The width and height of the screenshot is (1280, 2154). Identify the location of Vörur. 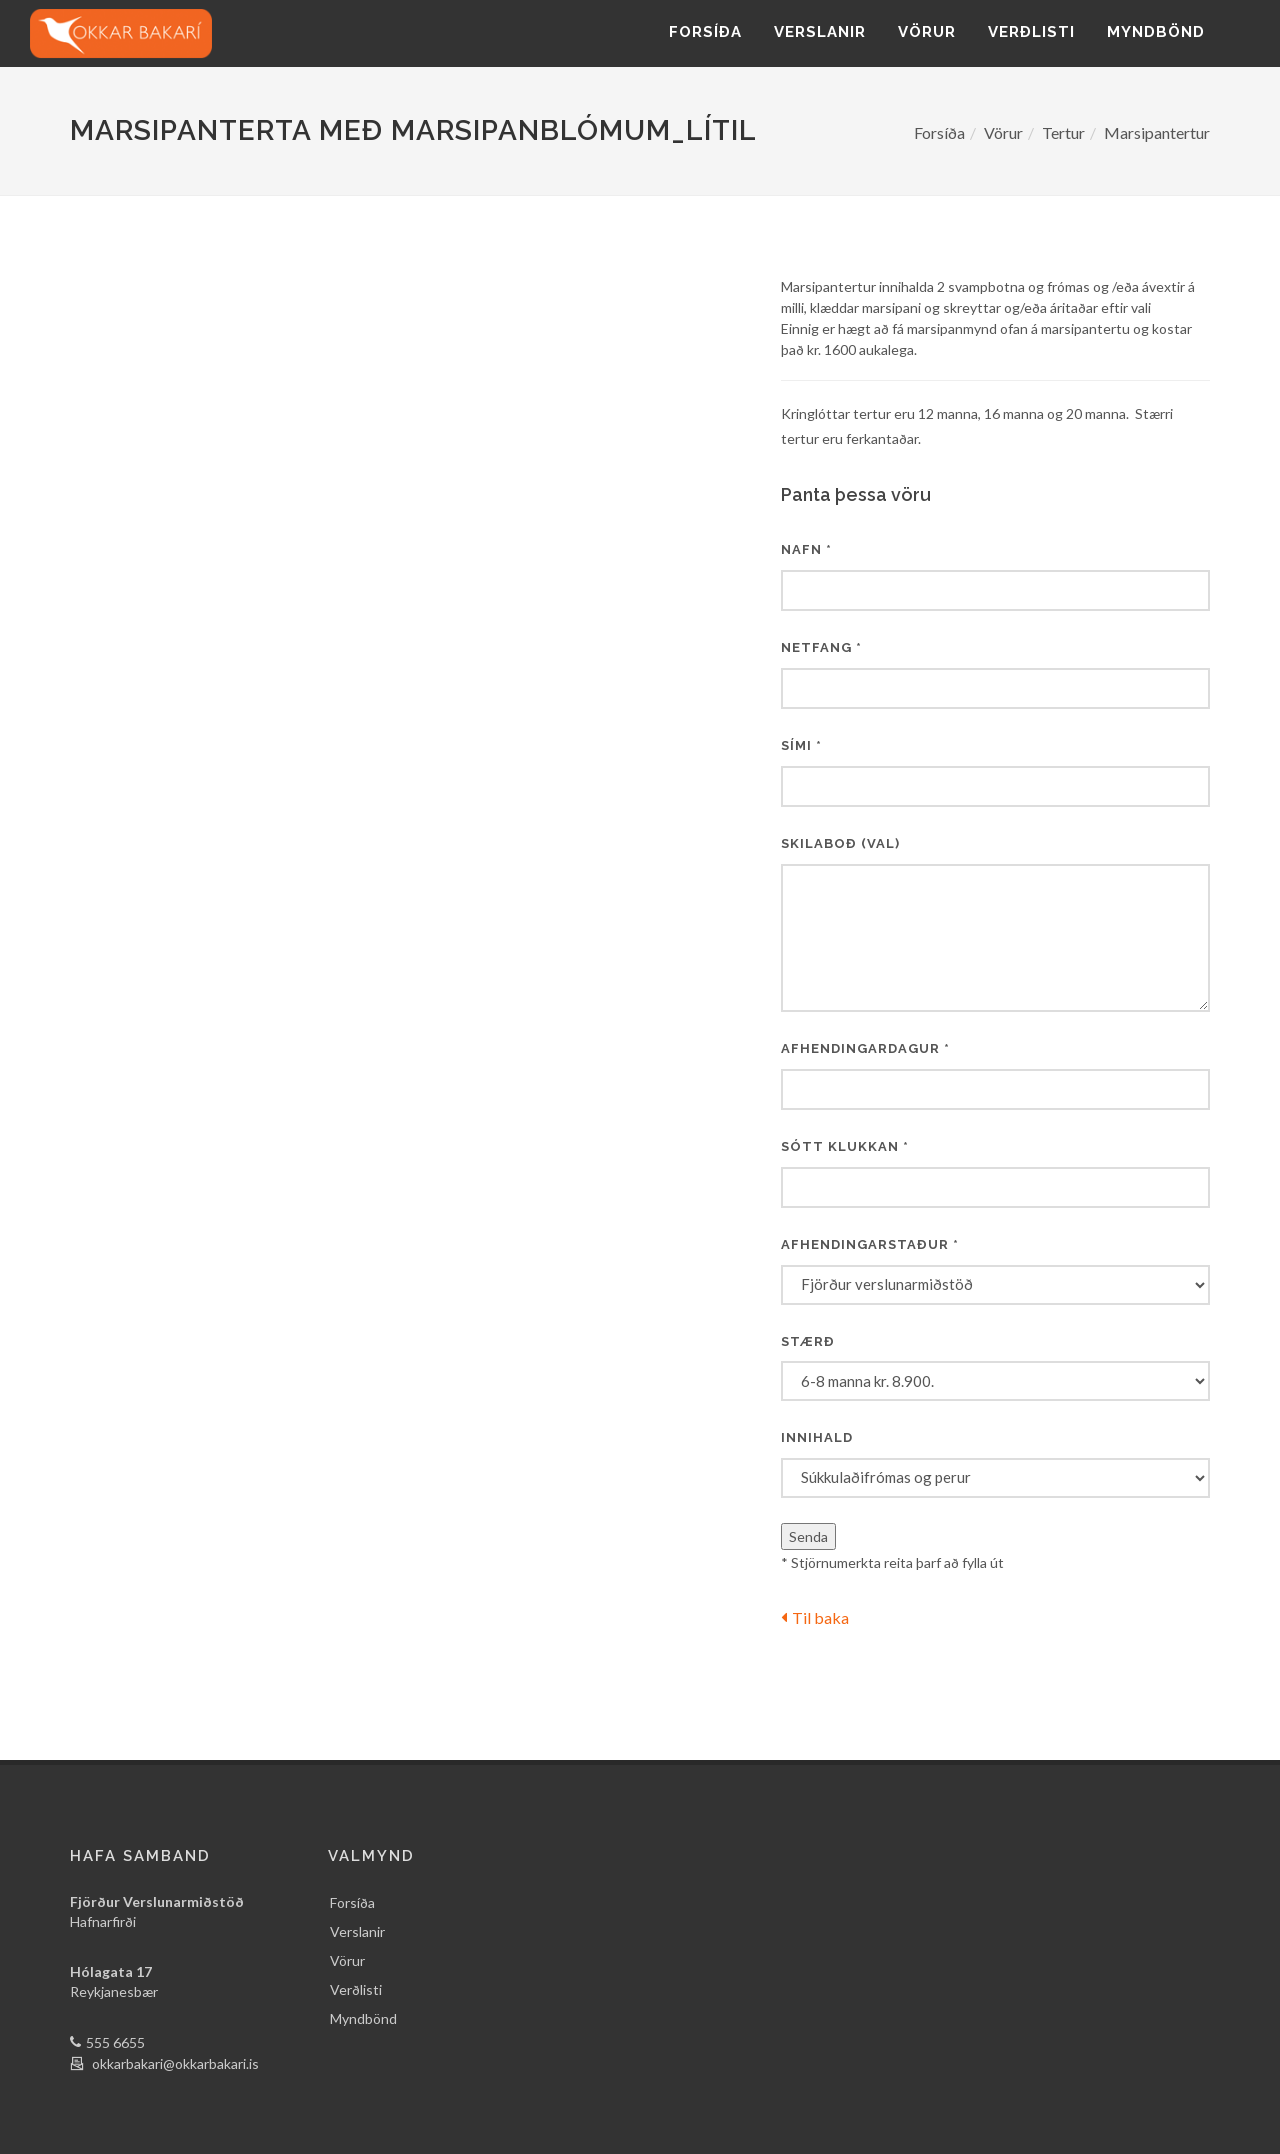
(927, 32).